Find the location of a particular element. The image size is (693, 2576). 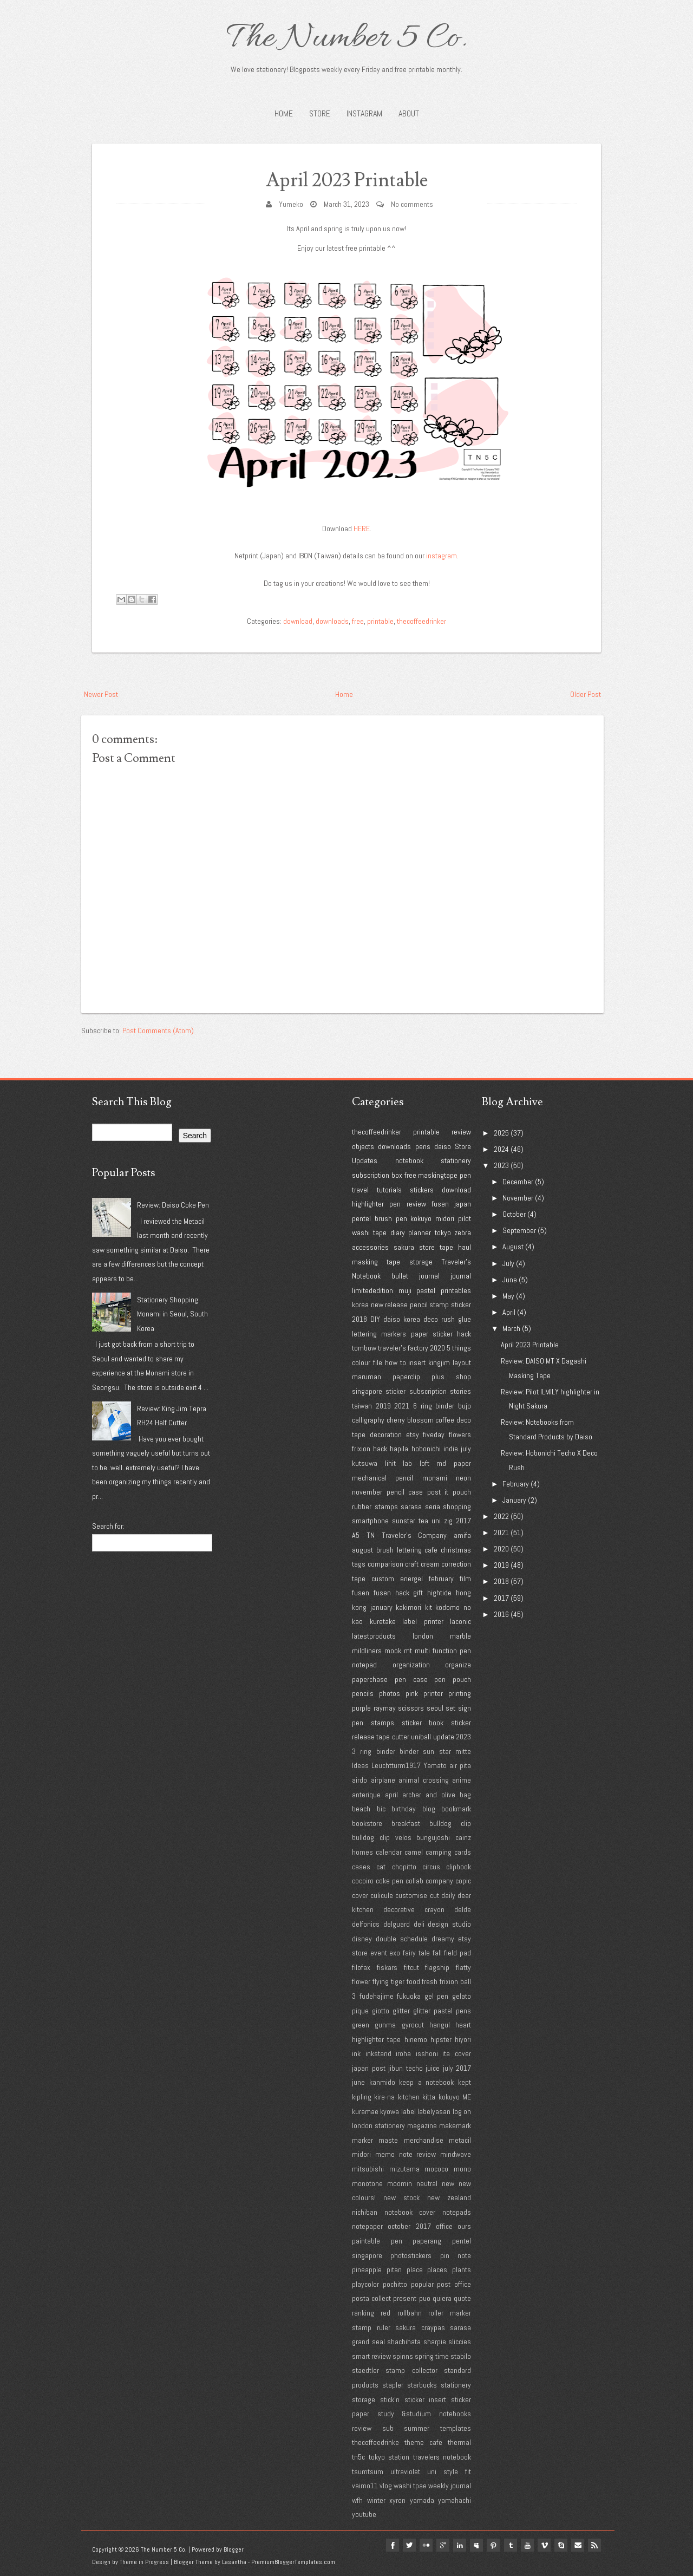

new zealand is located at coordinates (449, 2197).